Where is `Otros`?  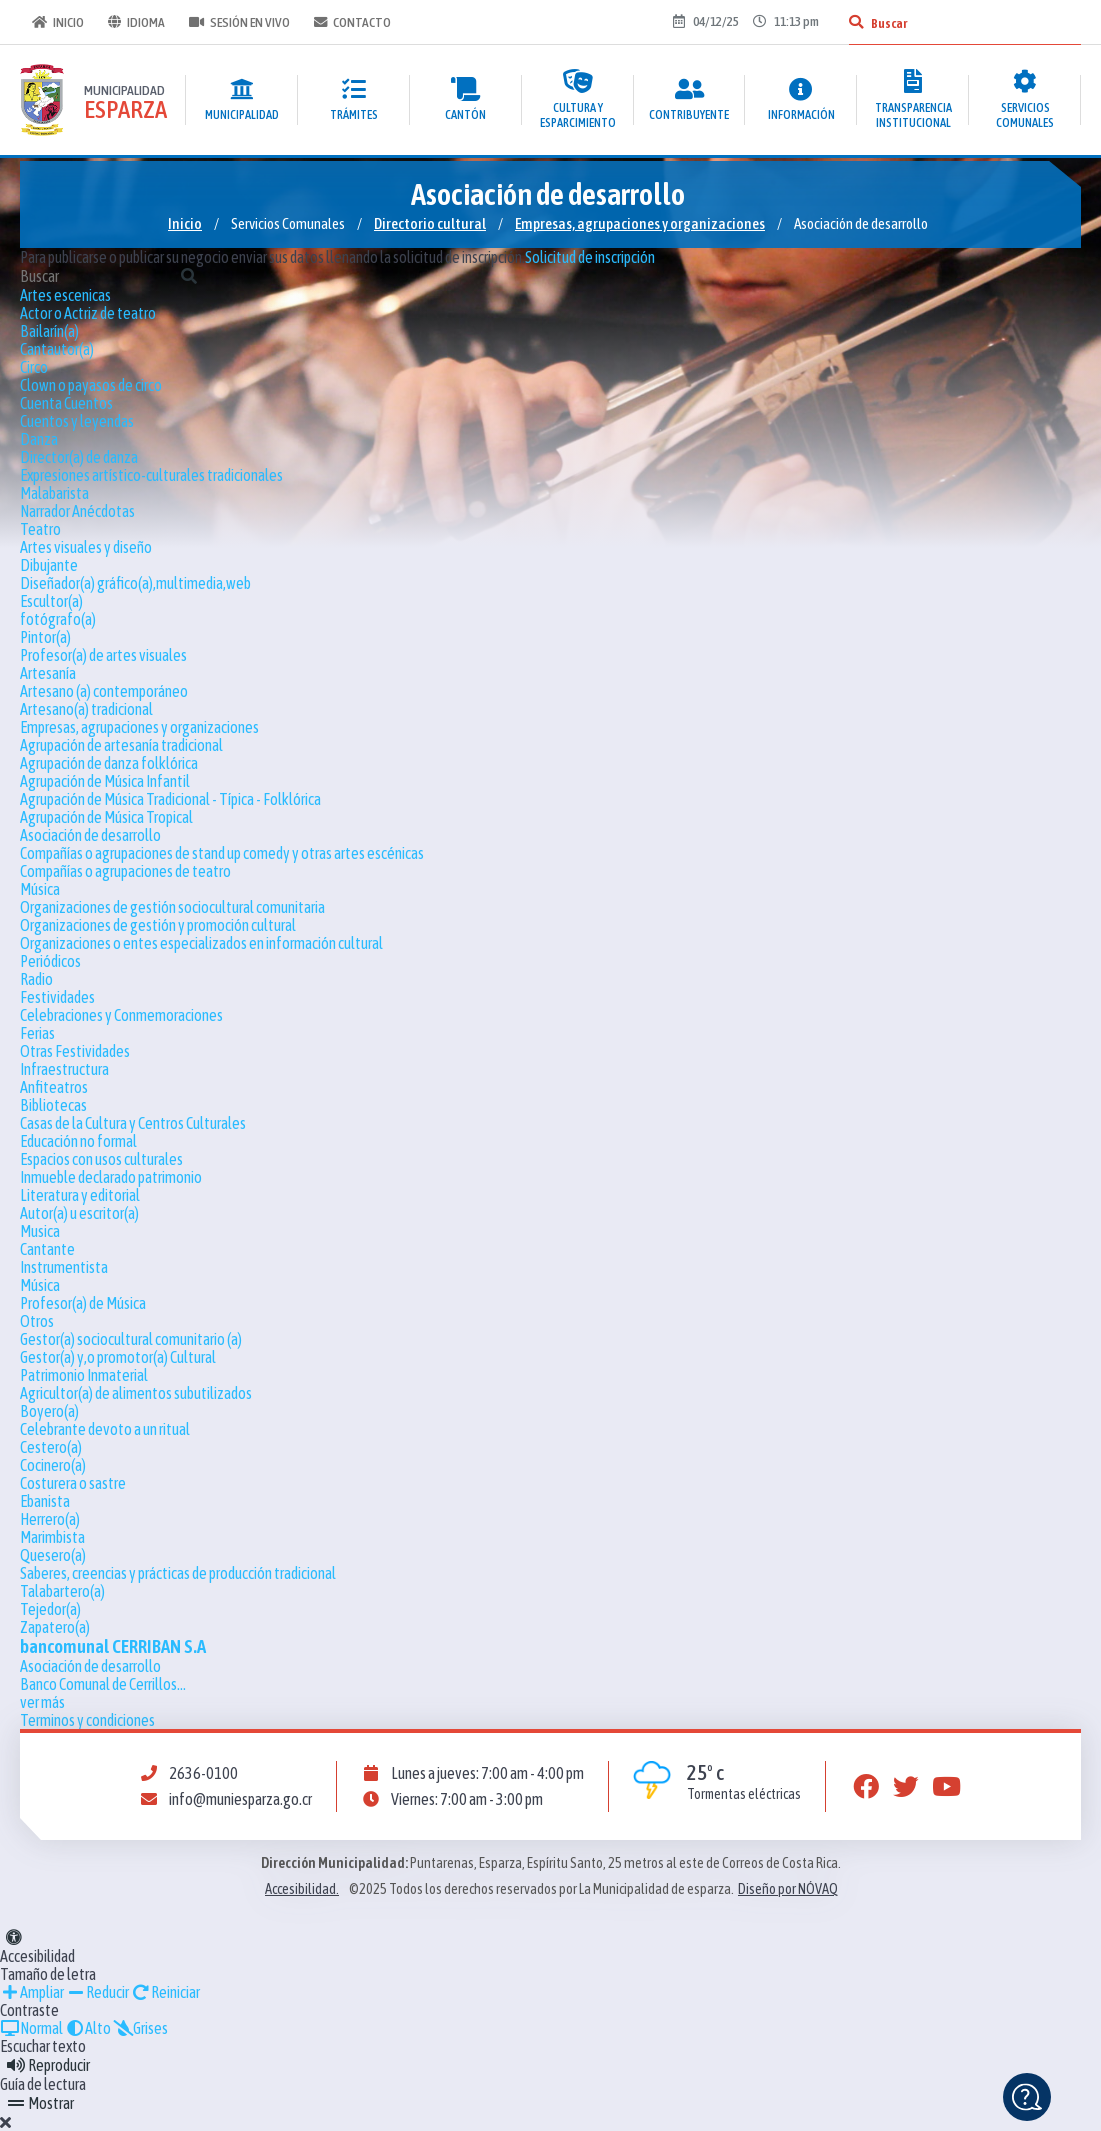 Otros is located at coordinates (37, 1321).